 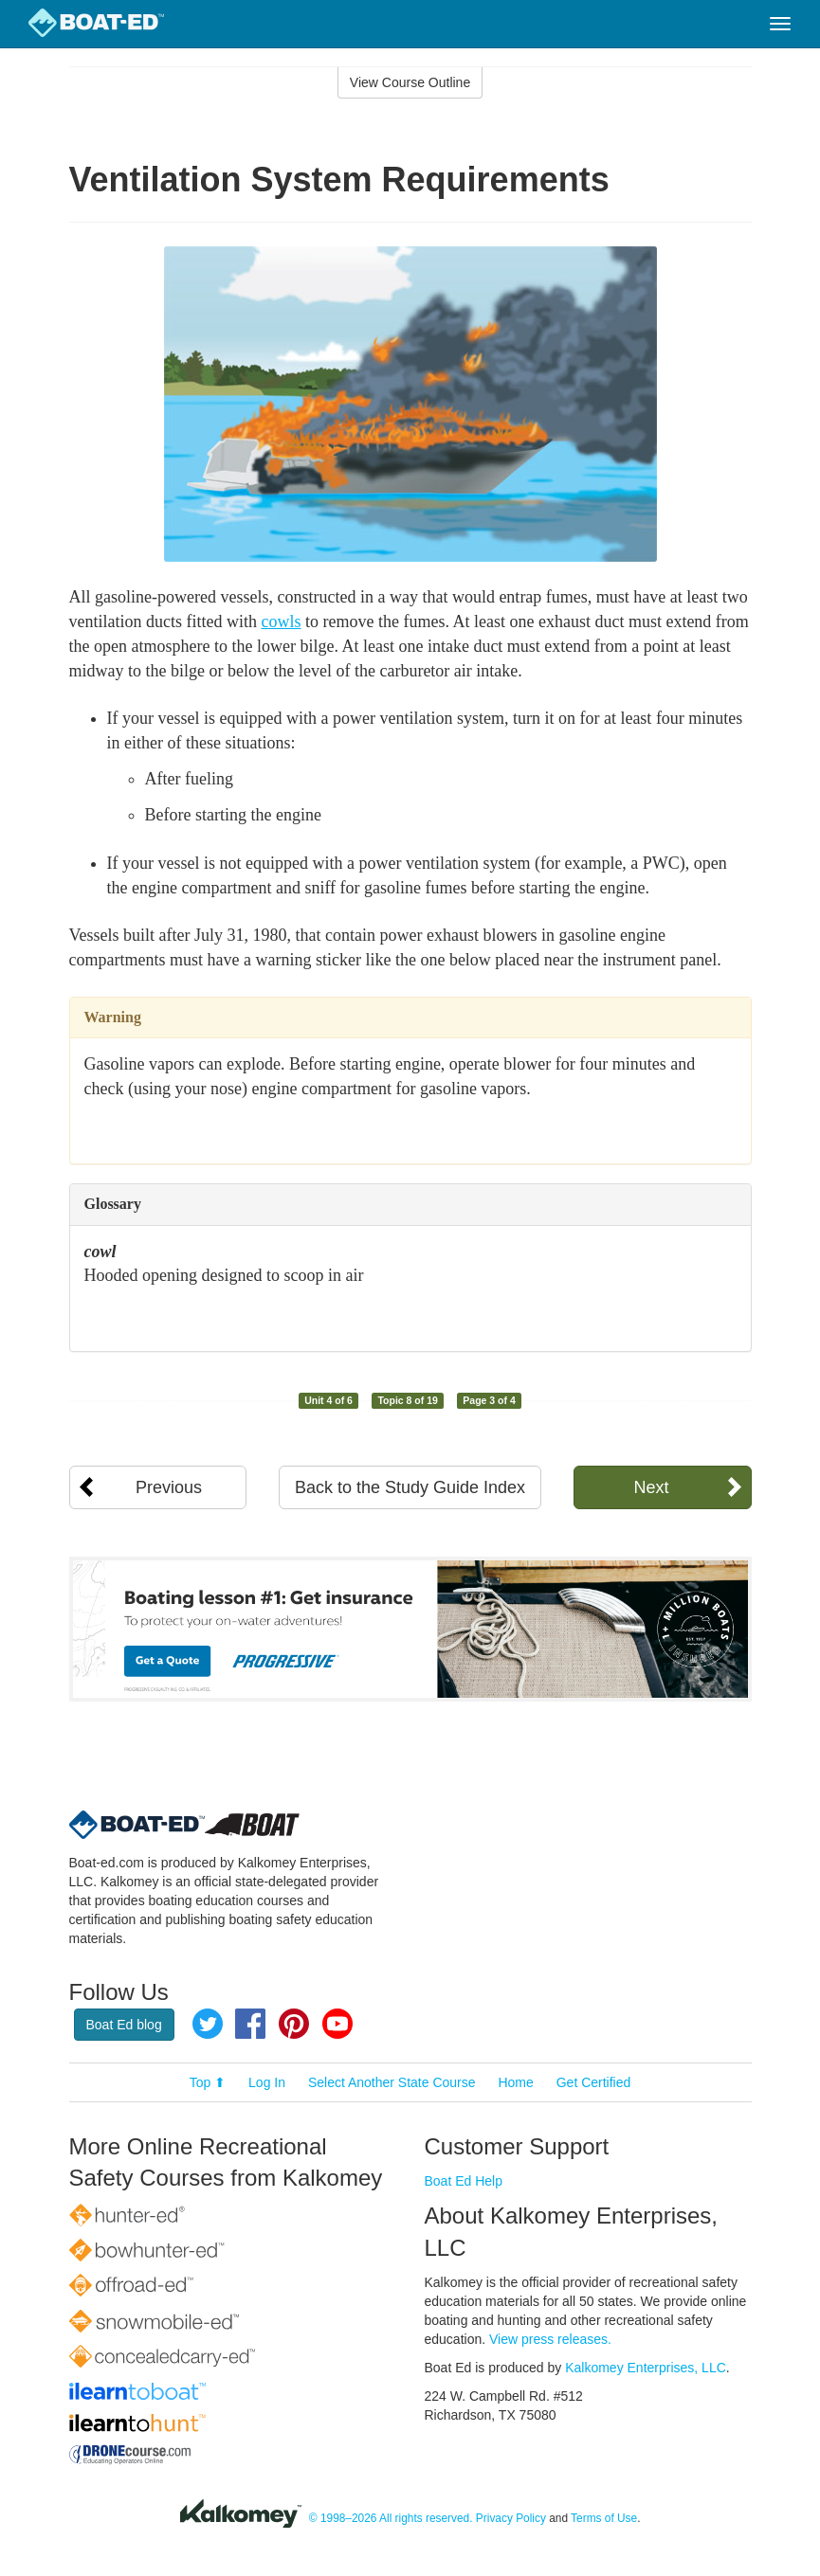 What do you see at coordinates (392, 2082) in the screenshot?
I see `Select Another State Course` at bounding box center [392, 2082].